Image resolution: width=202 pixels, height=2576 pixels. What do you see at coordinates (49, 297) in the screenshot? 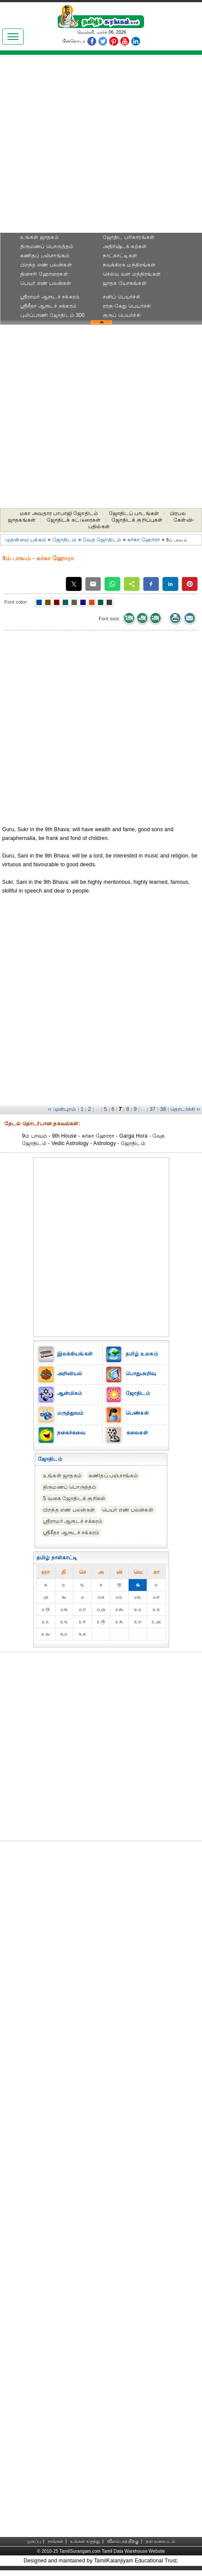
I see `ஸ்ரீராமர் ஆரூடச் சக்கரம்` at bounding box center [49, 297].